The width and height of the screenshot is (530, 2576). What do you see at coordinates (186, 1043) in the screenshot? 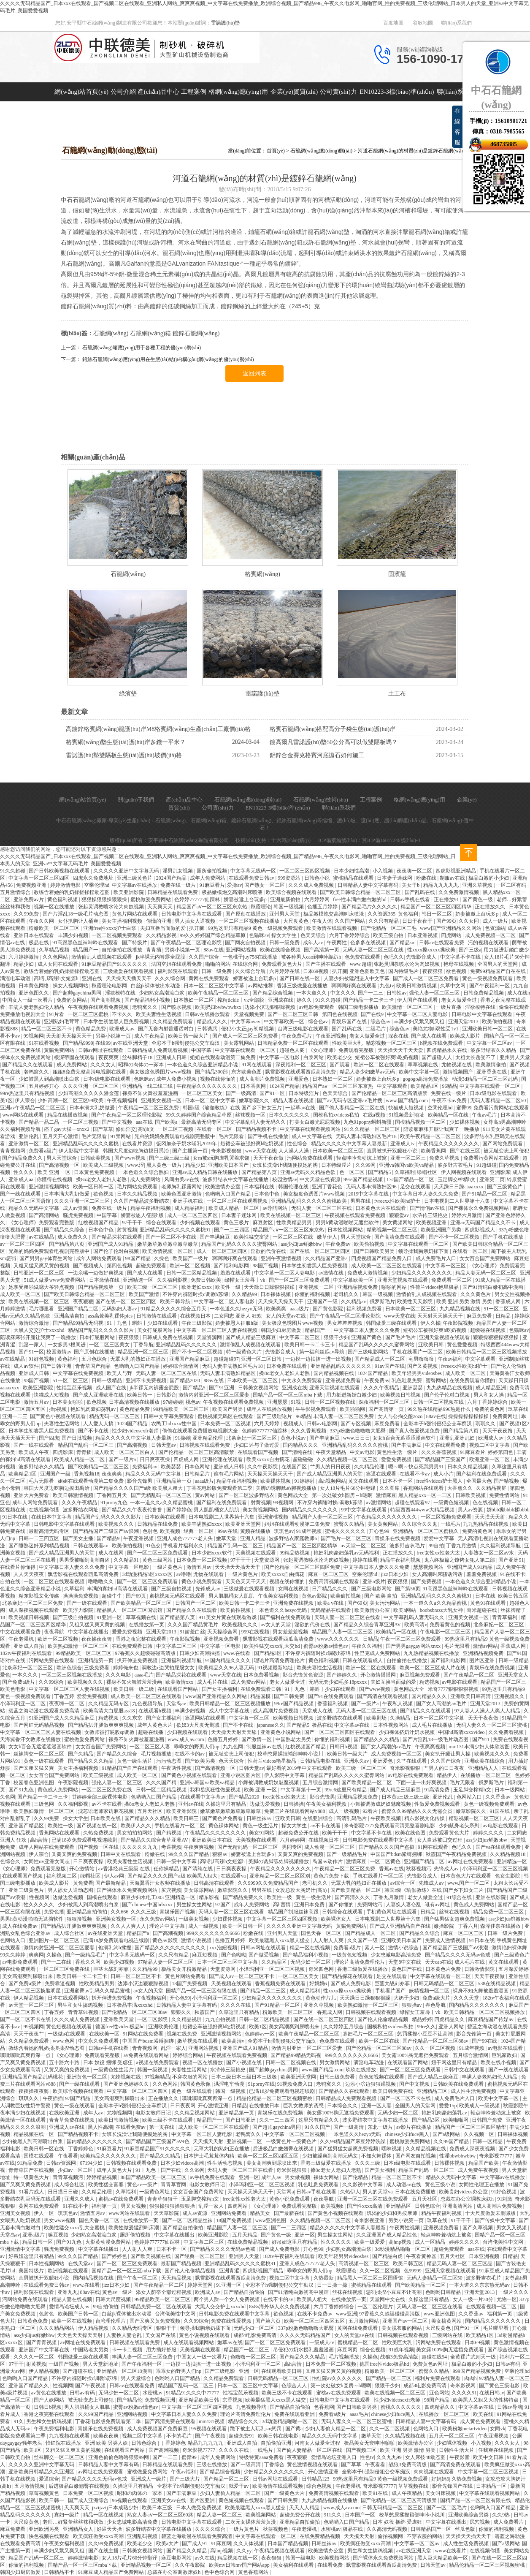
I see `全彩本子h强制侵犯公交车痴汉` at bounding box center [186, 1043].